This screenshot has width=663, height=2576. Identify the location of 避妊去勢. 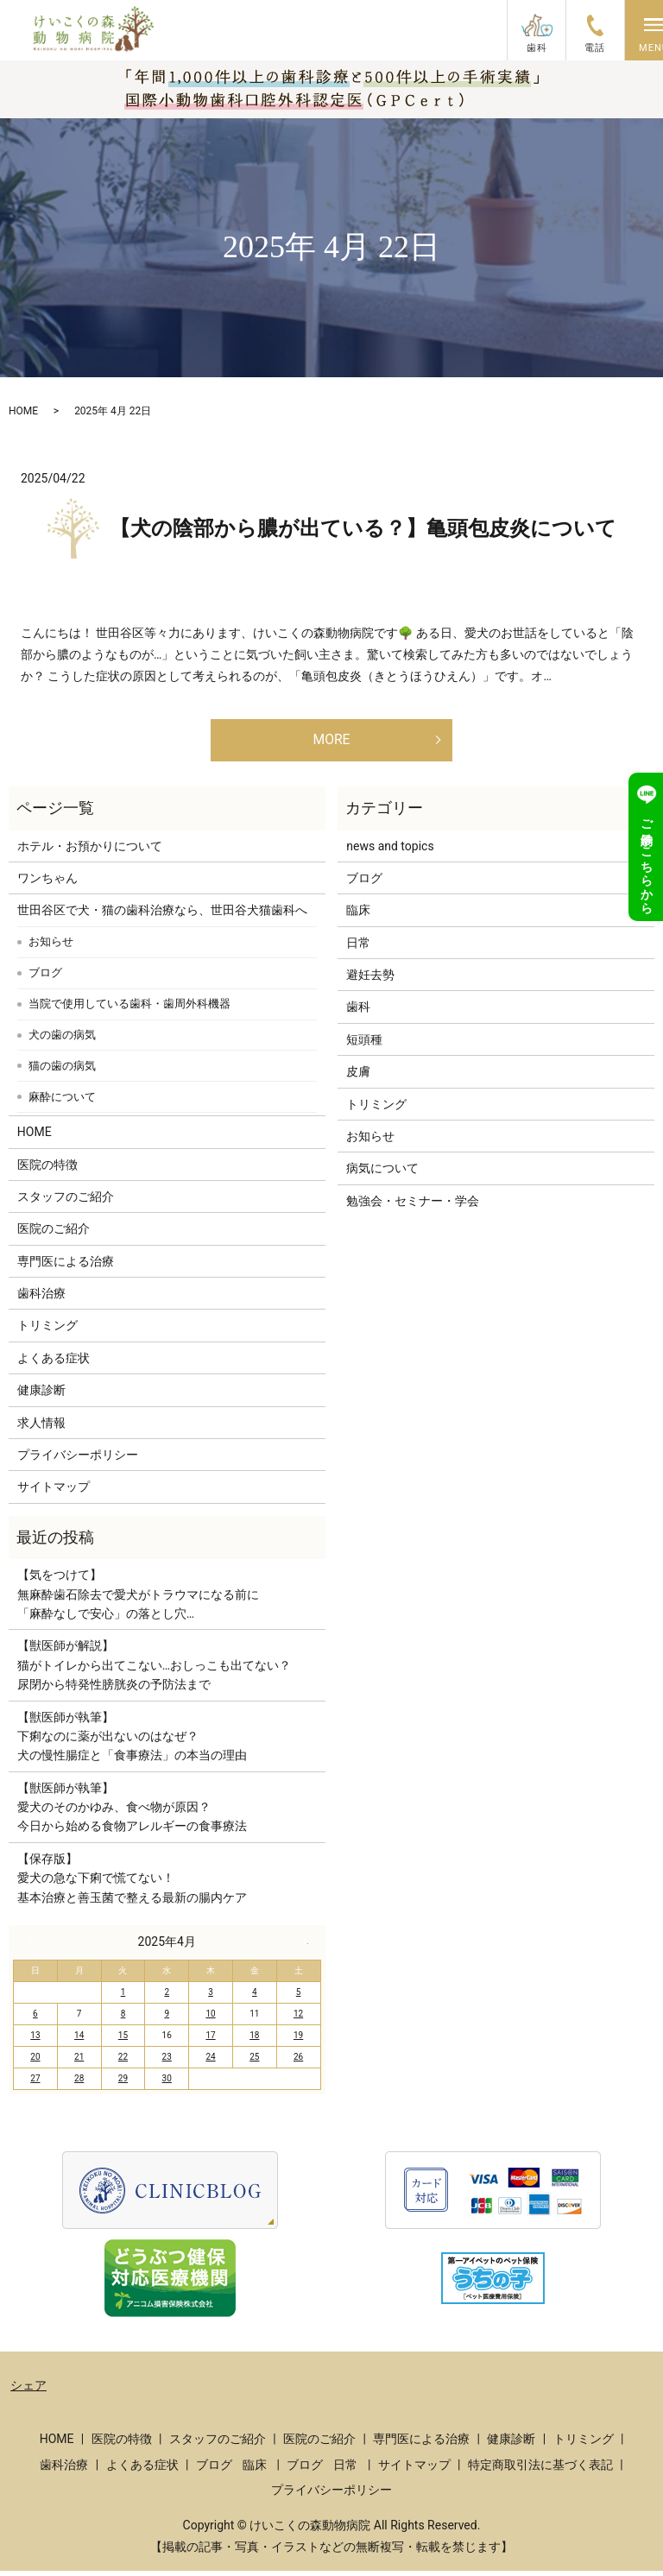
(370, 981).